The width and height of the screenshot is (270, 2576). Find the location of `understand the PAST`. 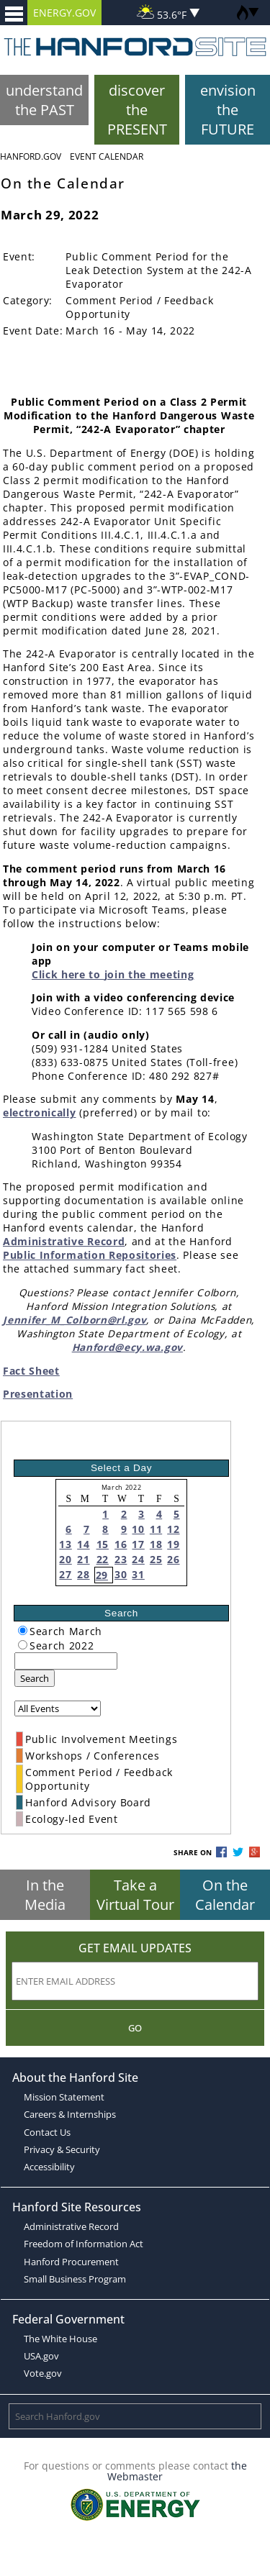

understand the PAST is located at coordinates (44, 100).